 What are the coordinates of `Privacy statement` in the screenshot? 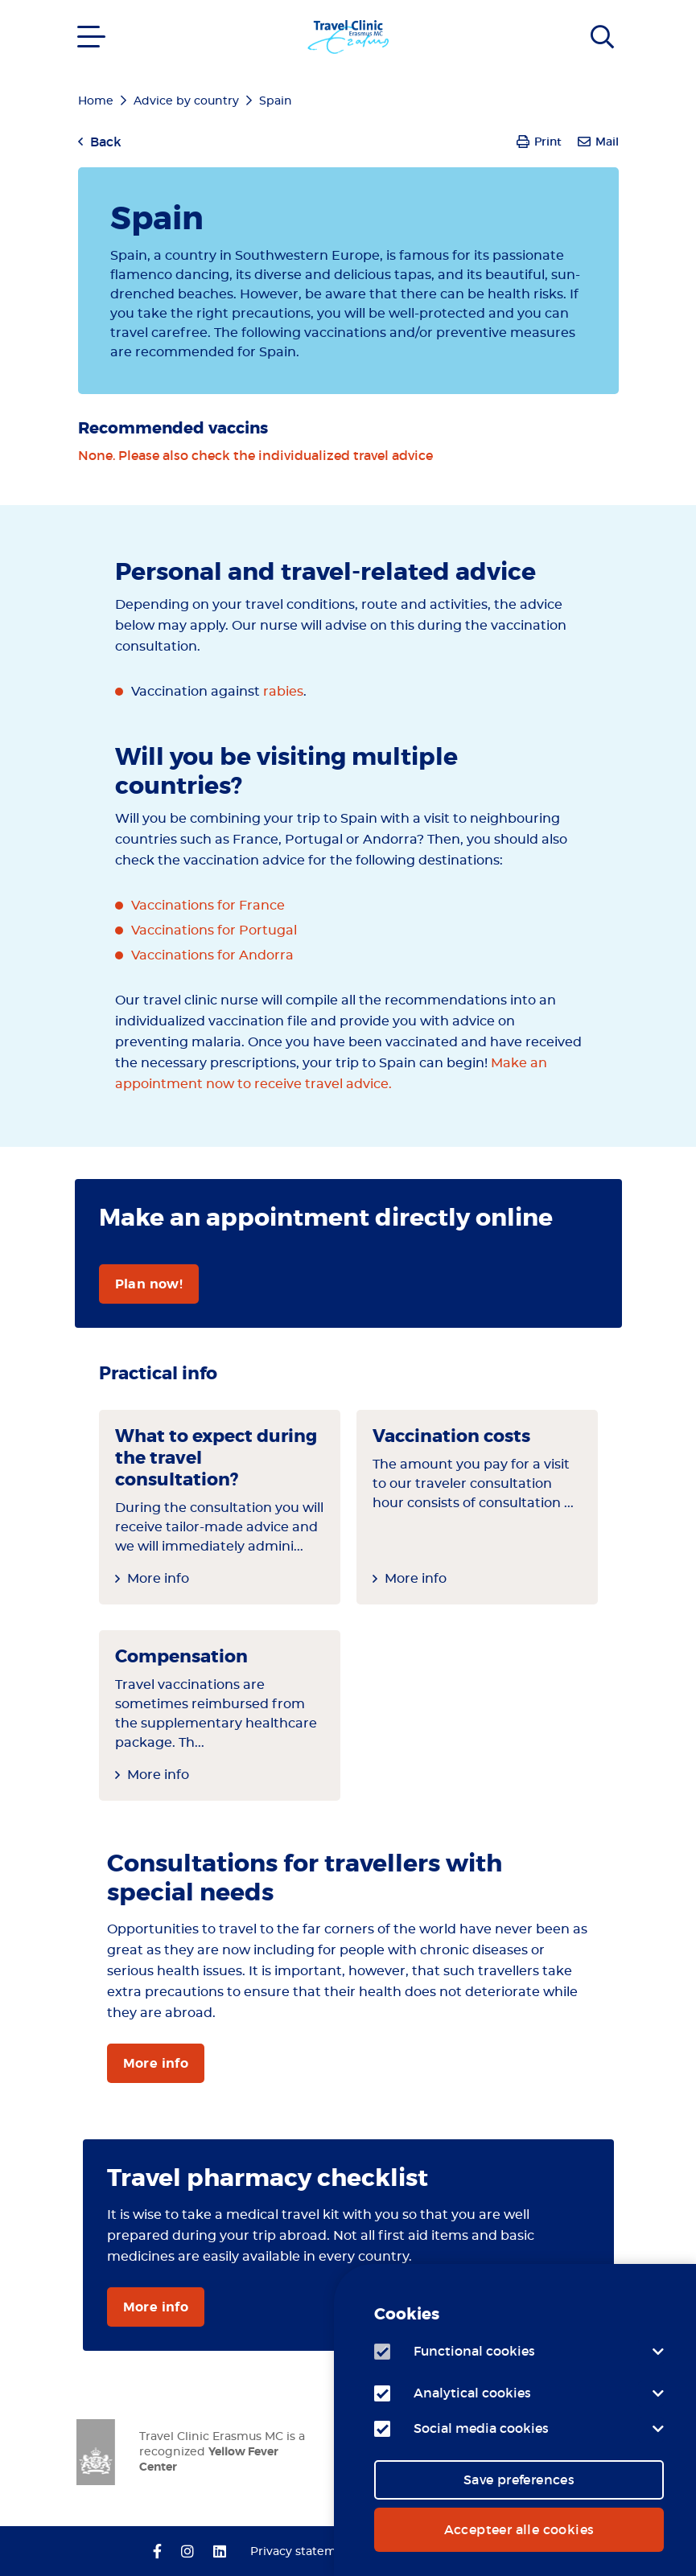 It's located at (303, 2552).